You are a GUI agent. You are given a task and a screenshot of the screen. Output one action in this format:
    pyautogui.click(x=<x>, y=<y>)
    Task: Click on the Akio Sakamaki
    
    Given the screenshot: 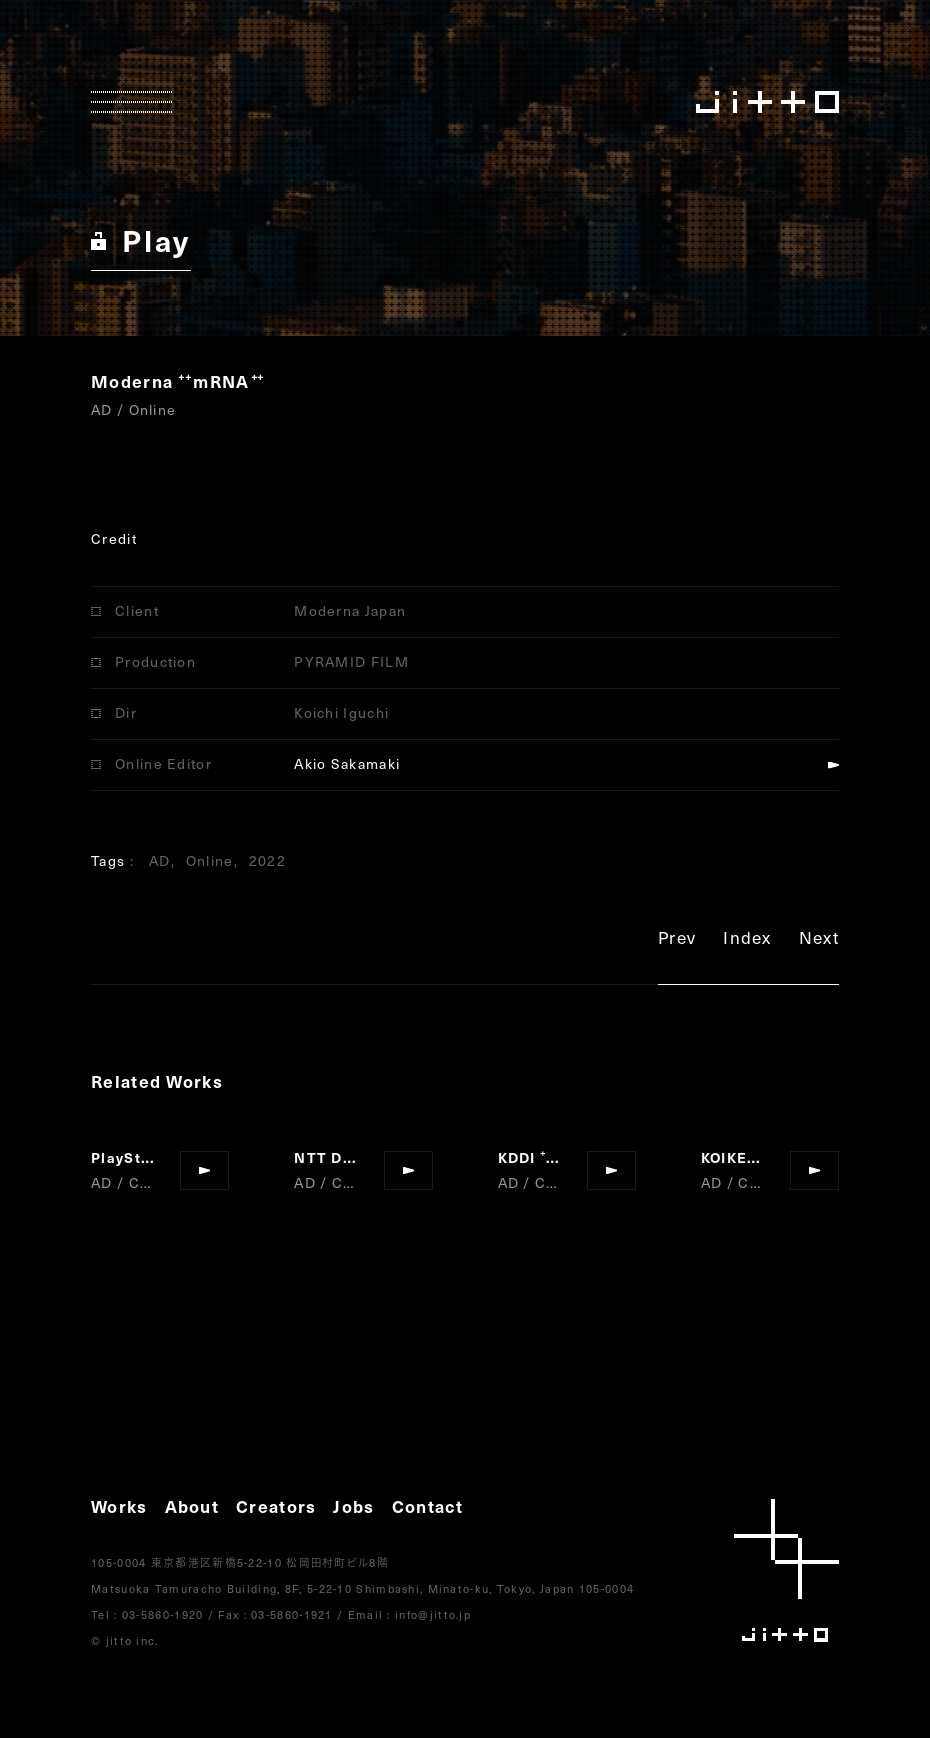 What is the action you would take?
    pyautogui.click(x=347, y=763)
    